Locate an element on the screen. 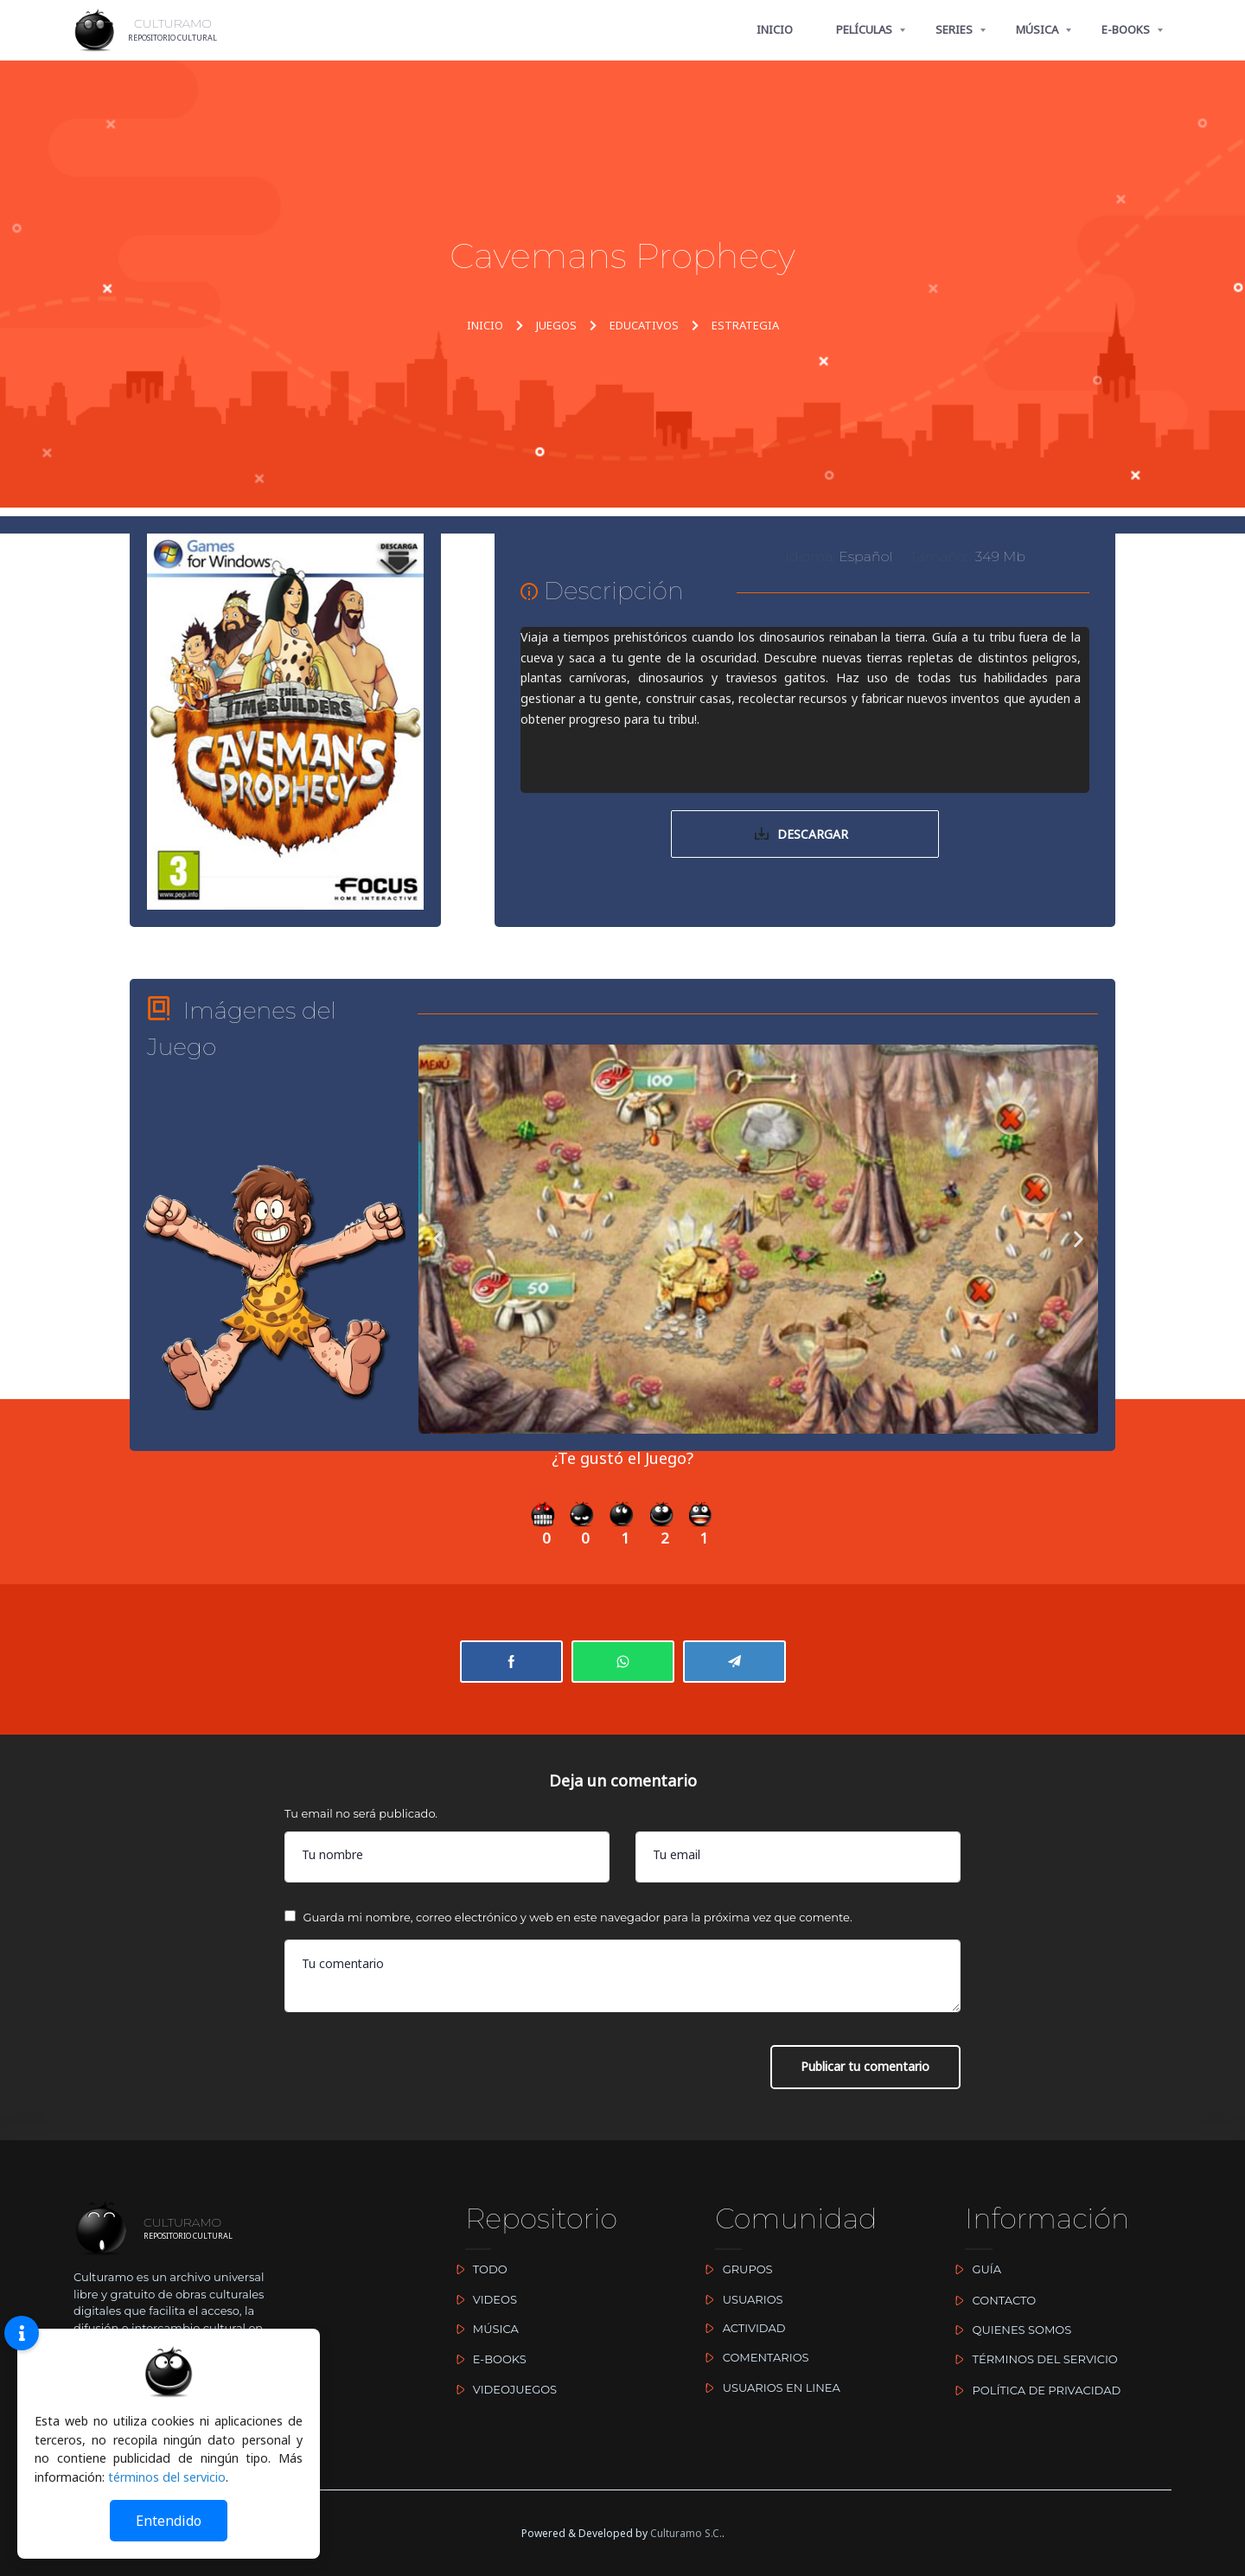 This screenshot has height=2576, width=1245. VIDEOS is located at coordinates (482, 2299).